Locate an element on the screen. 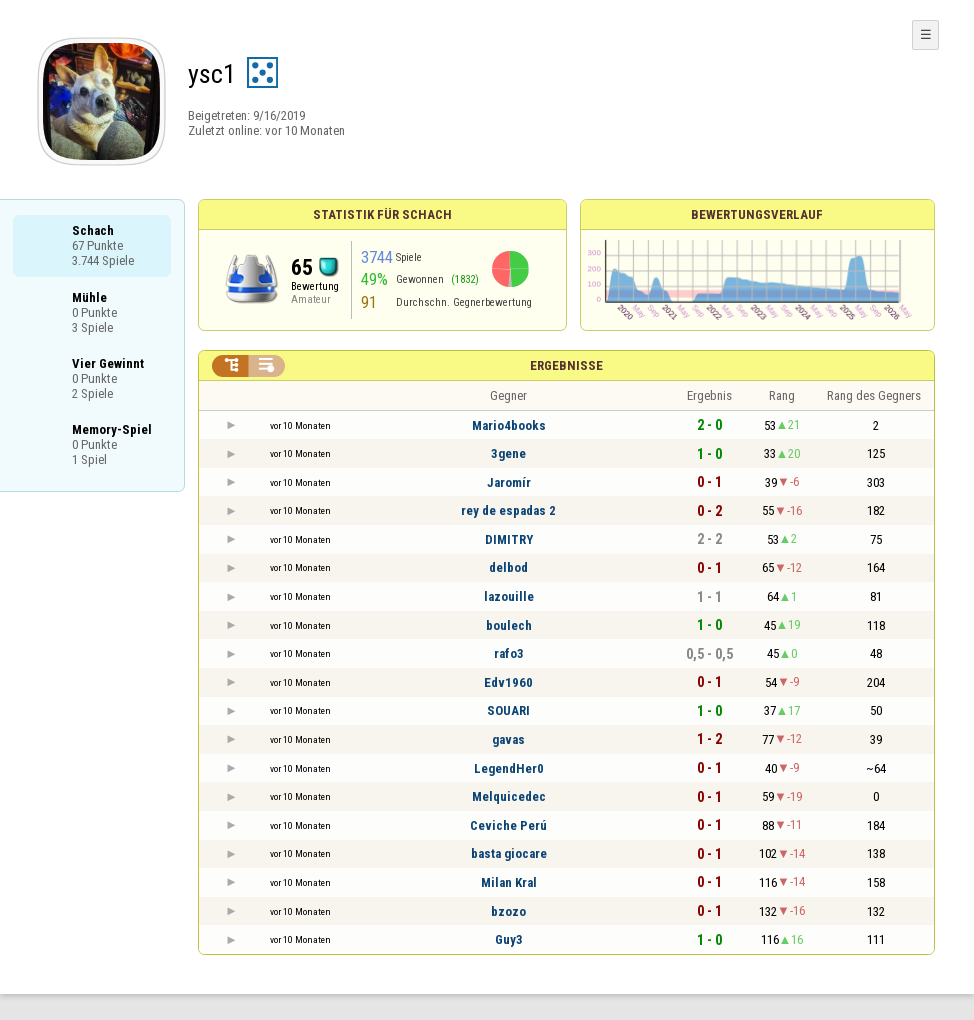  rafo3 is located at coordinates (509, 653).